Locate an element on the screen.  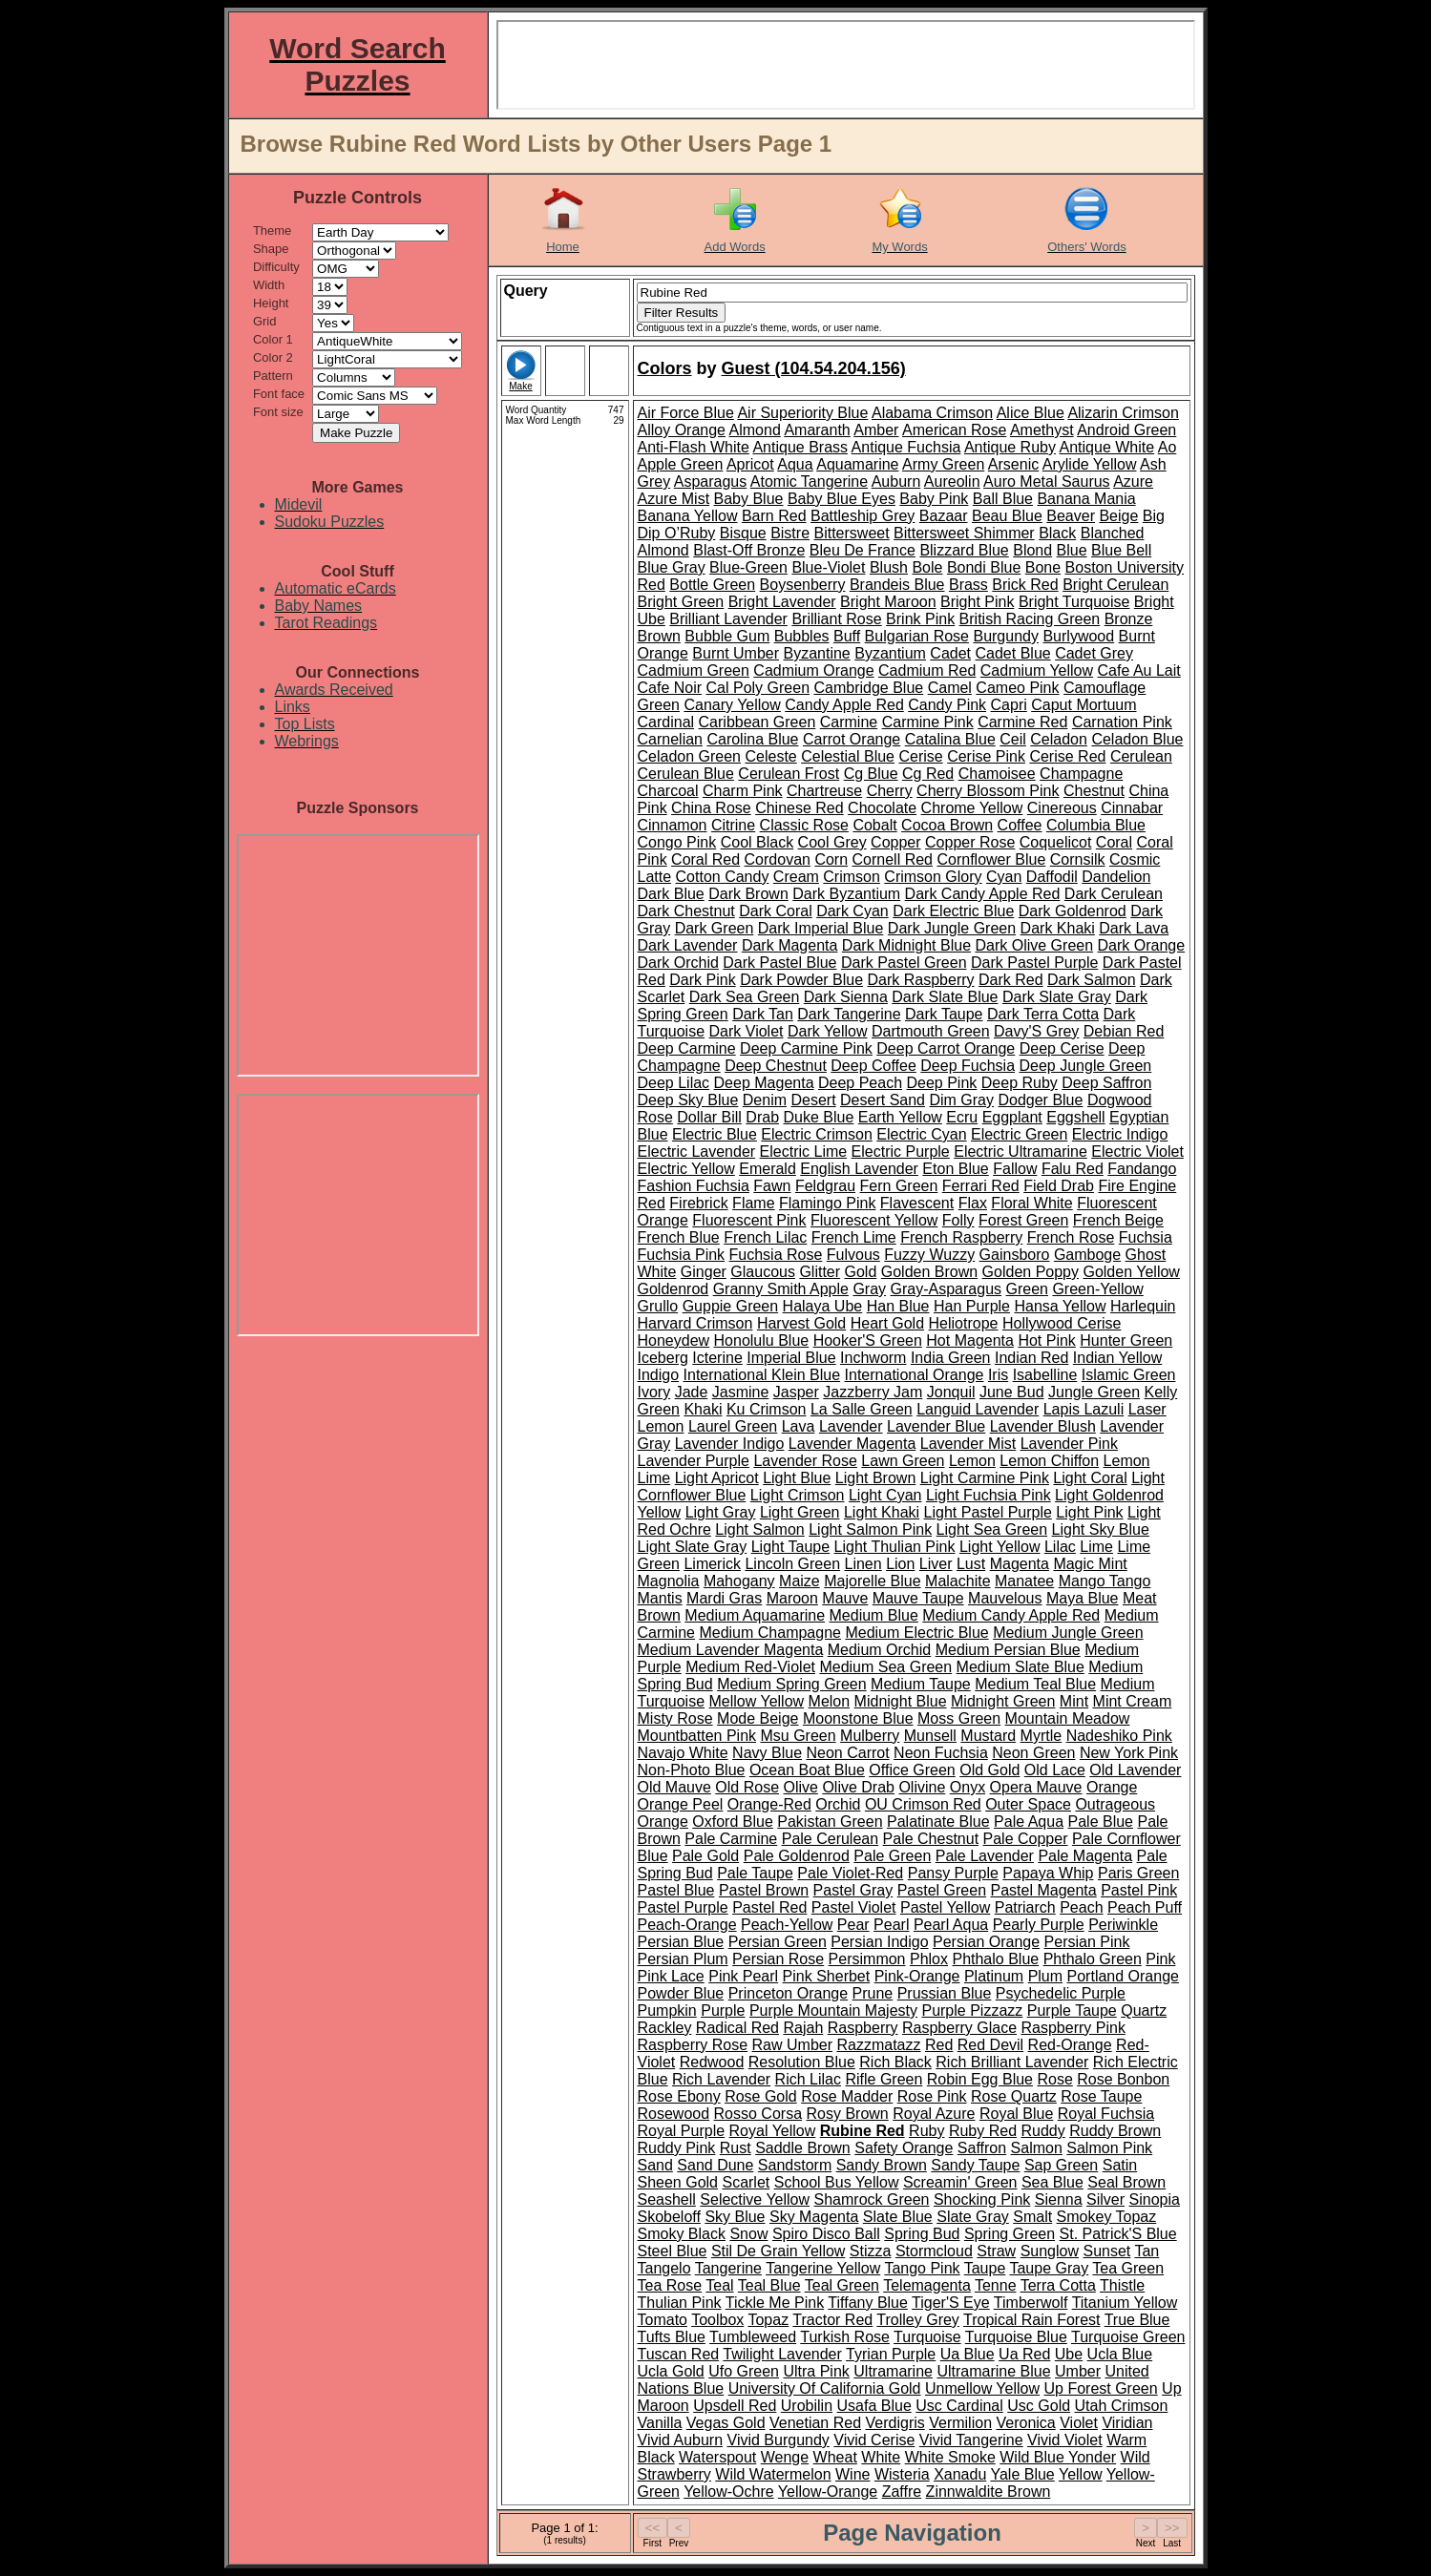
Old Rose is located at coordinates (747, 1787).